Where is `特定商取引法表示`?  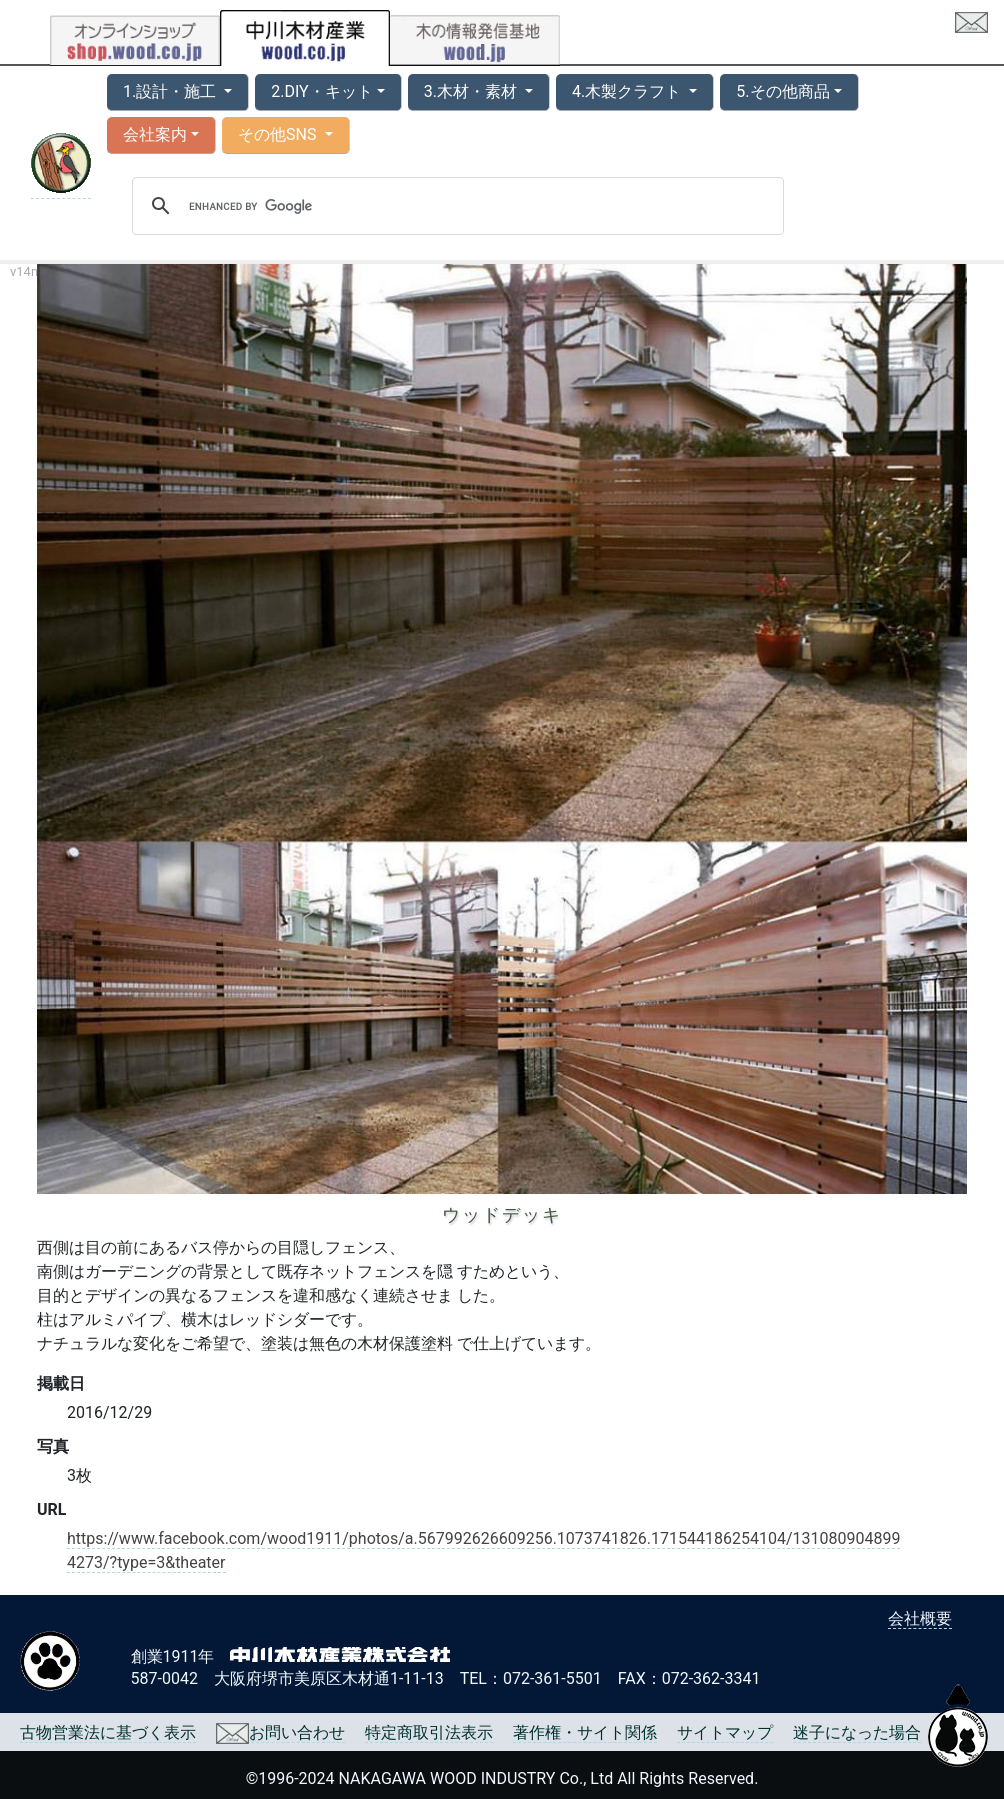
特定商取引法表示 is located at coordinates (429, 1732).